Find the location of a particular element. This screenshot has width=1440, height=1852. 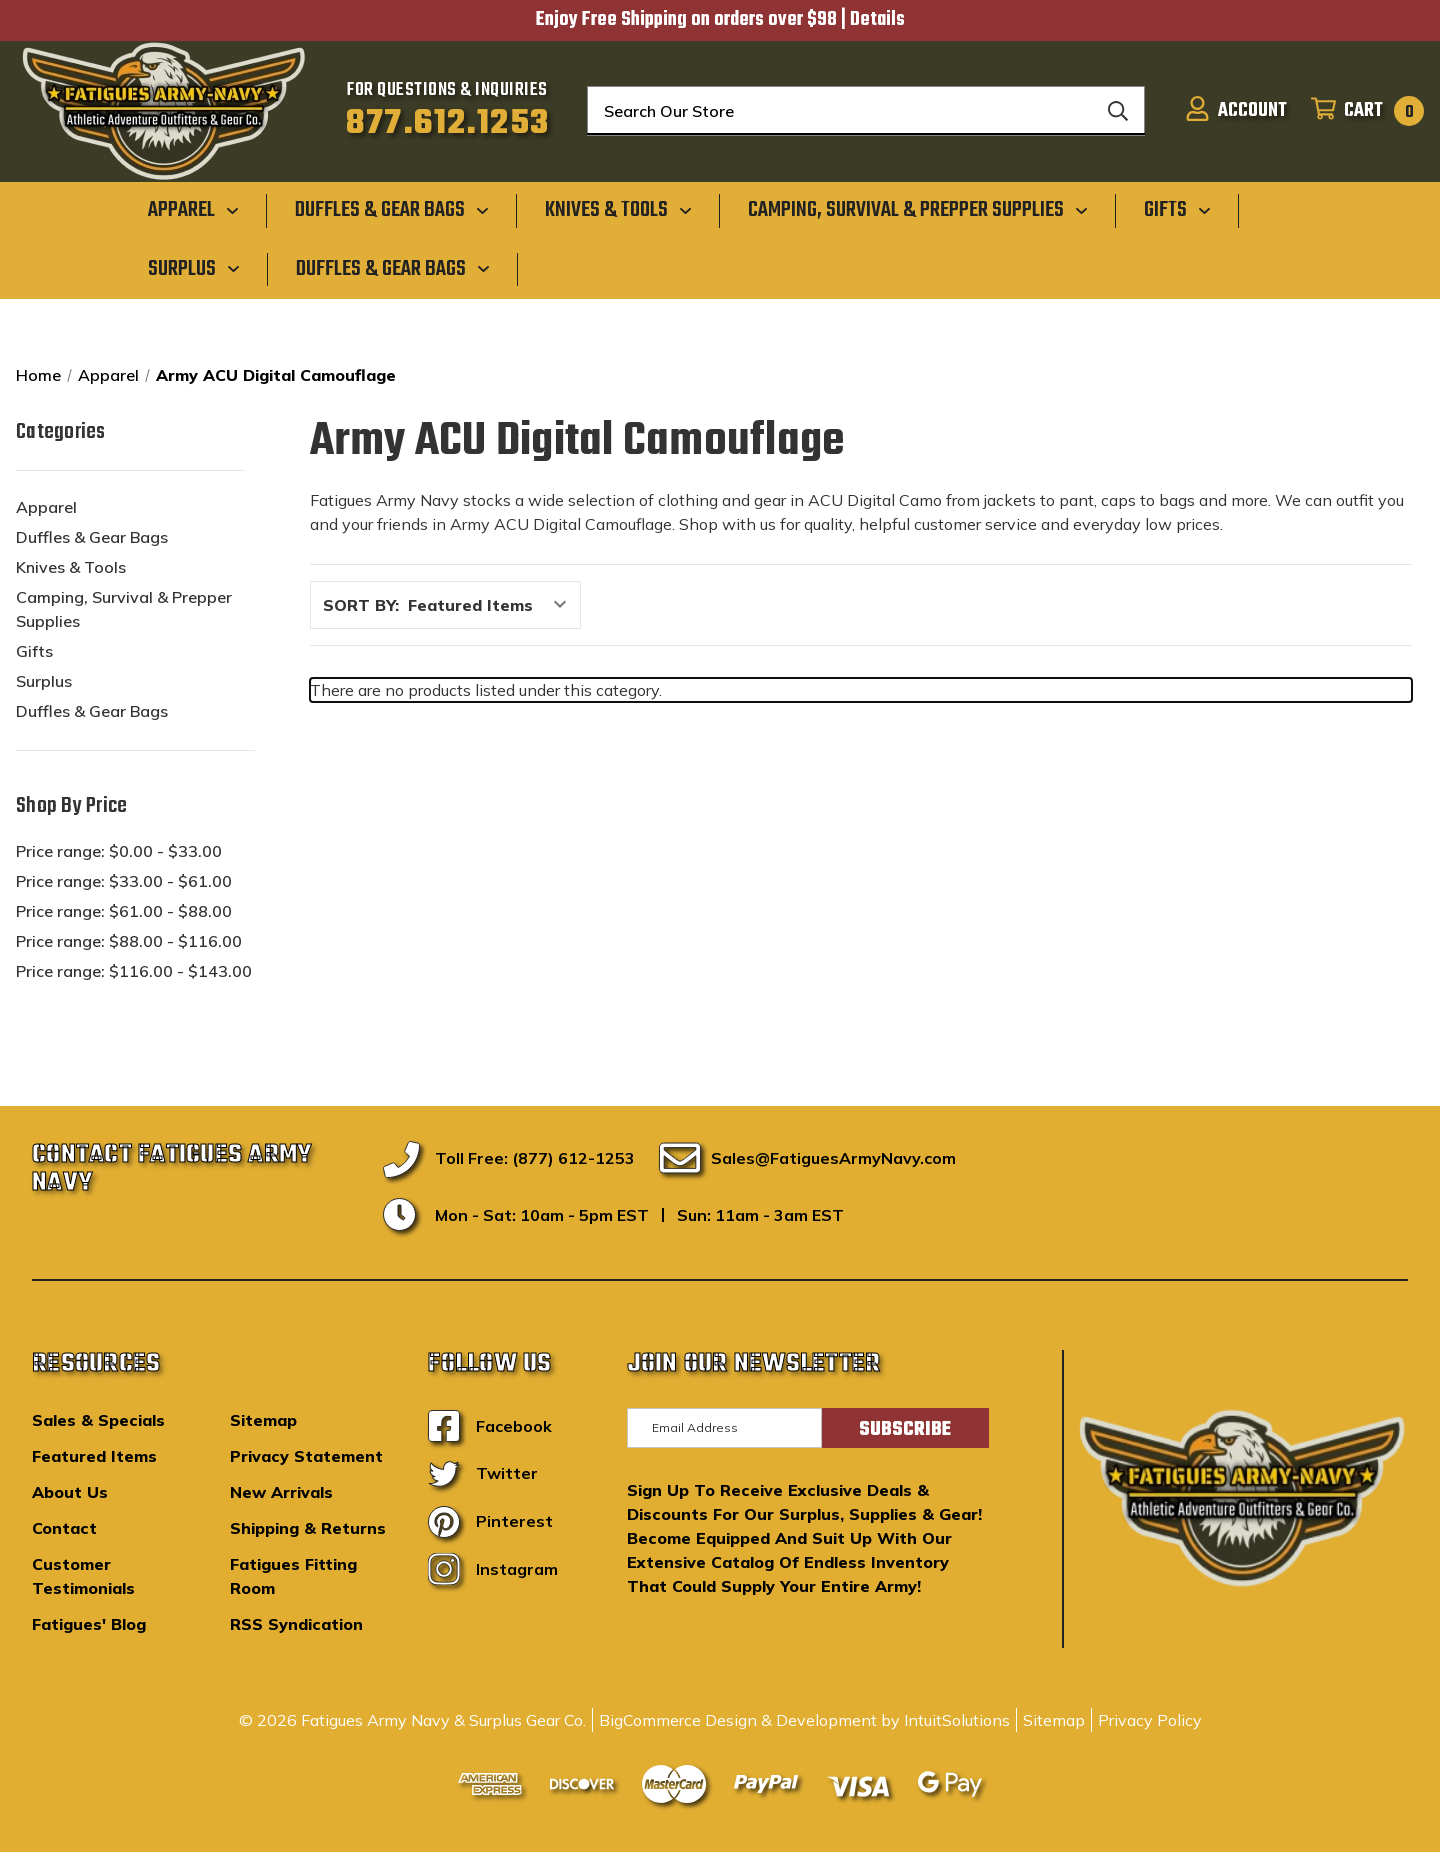

Knives & Tools is located at coordinates (71, 567).